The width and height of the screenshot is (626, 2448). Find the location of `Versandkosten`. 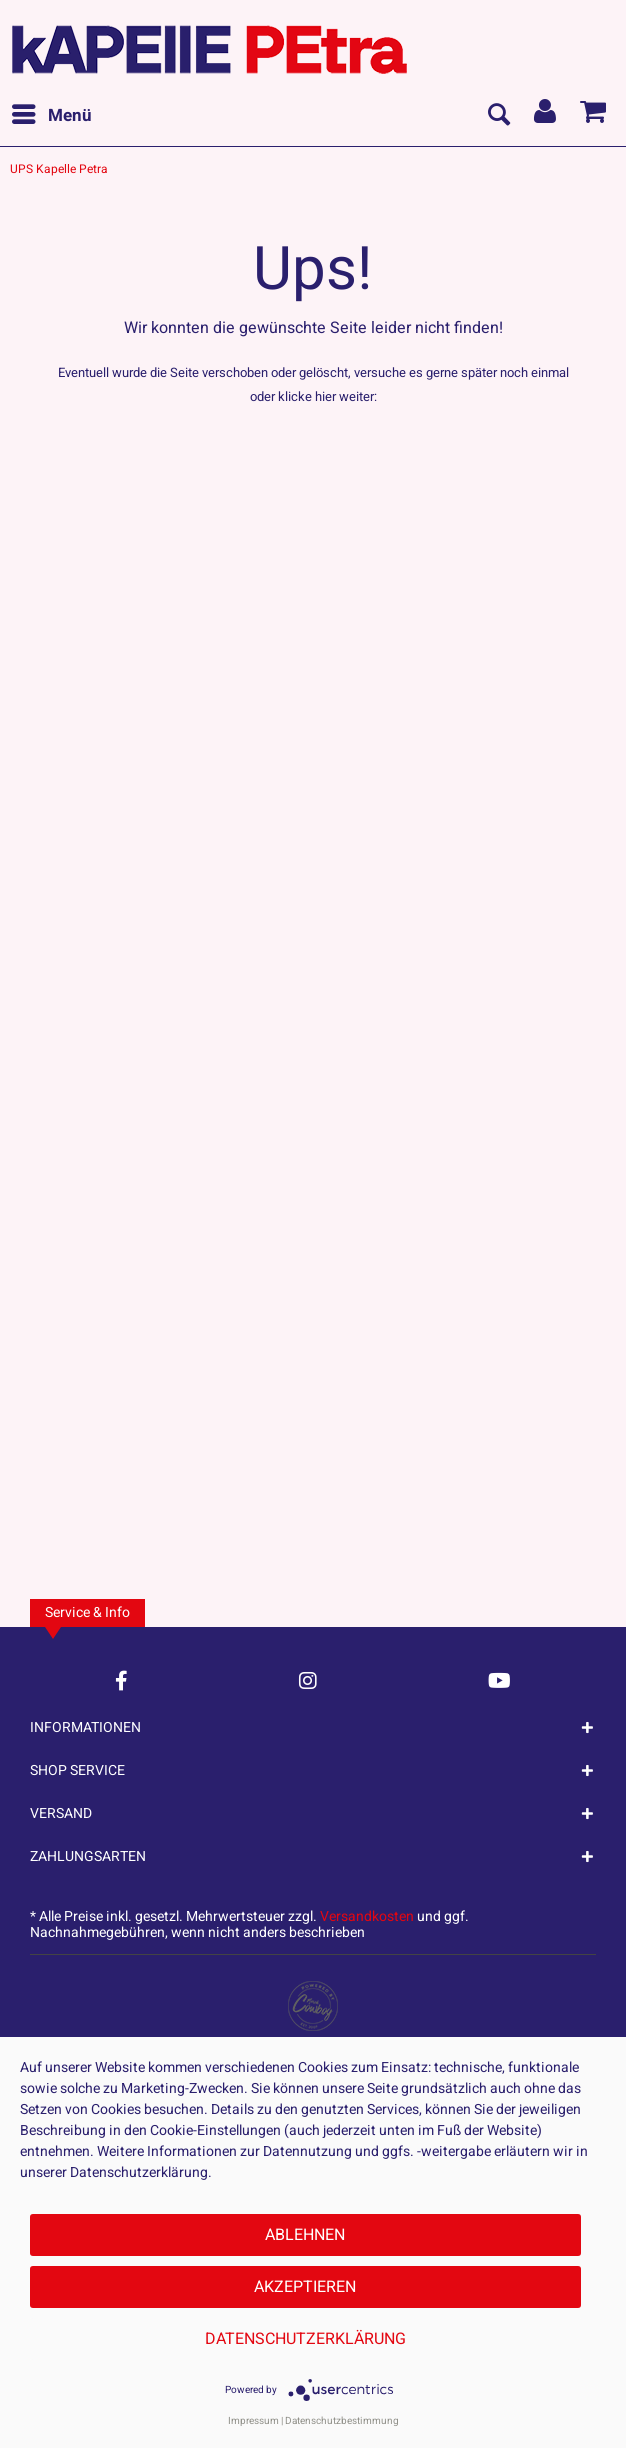

Versandkosten is located at coordinates (367, 1916).